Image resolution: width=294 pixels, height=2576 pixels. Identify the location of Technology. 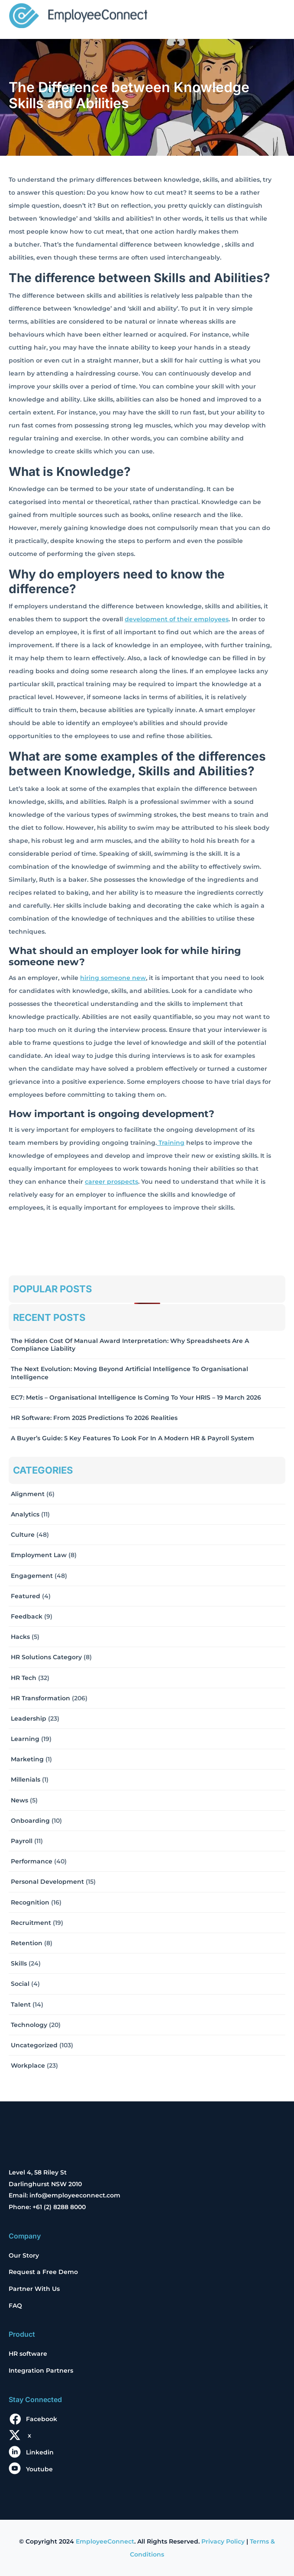
(29, 2025).